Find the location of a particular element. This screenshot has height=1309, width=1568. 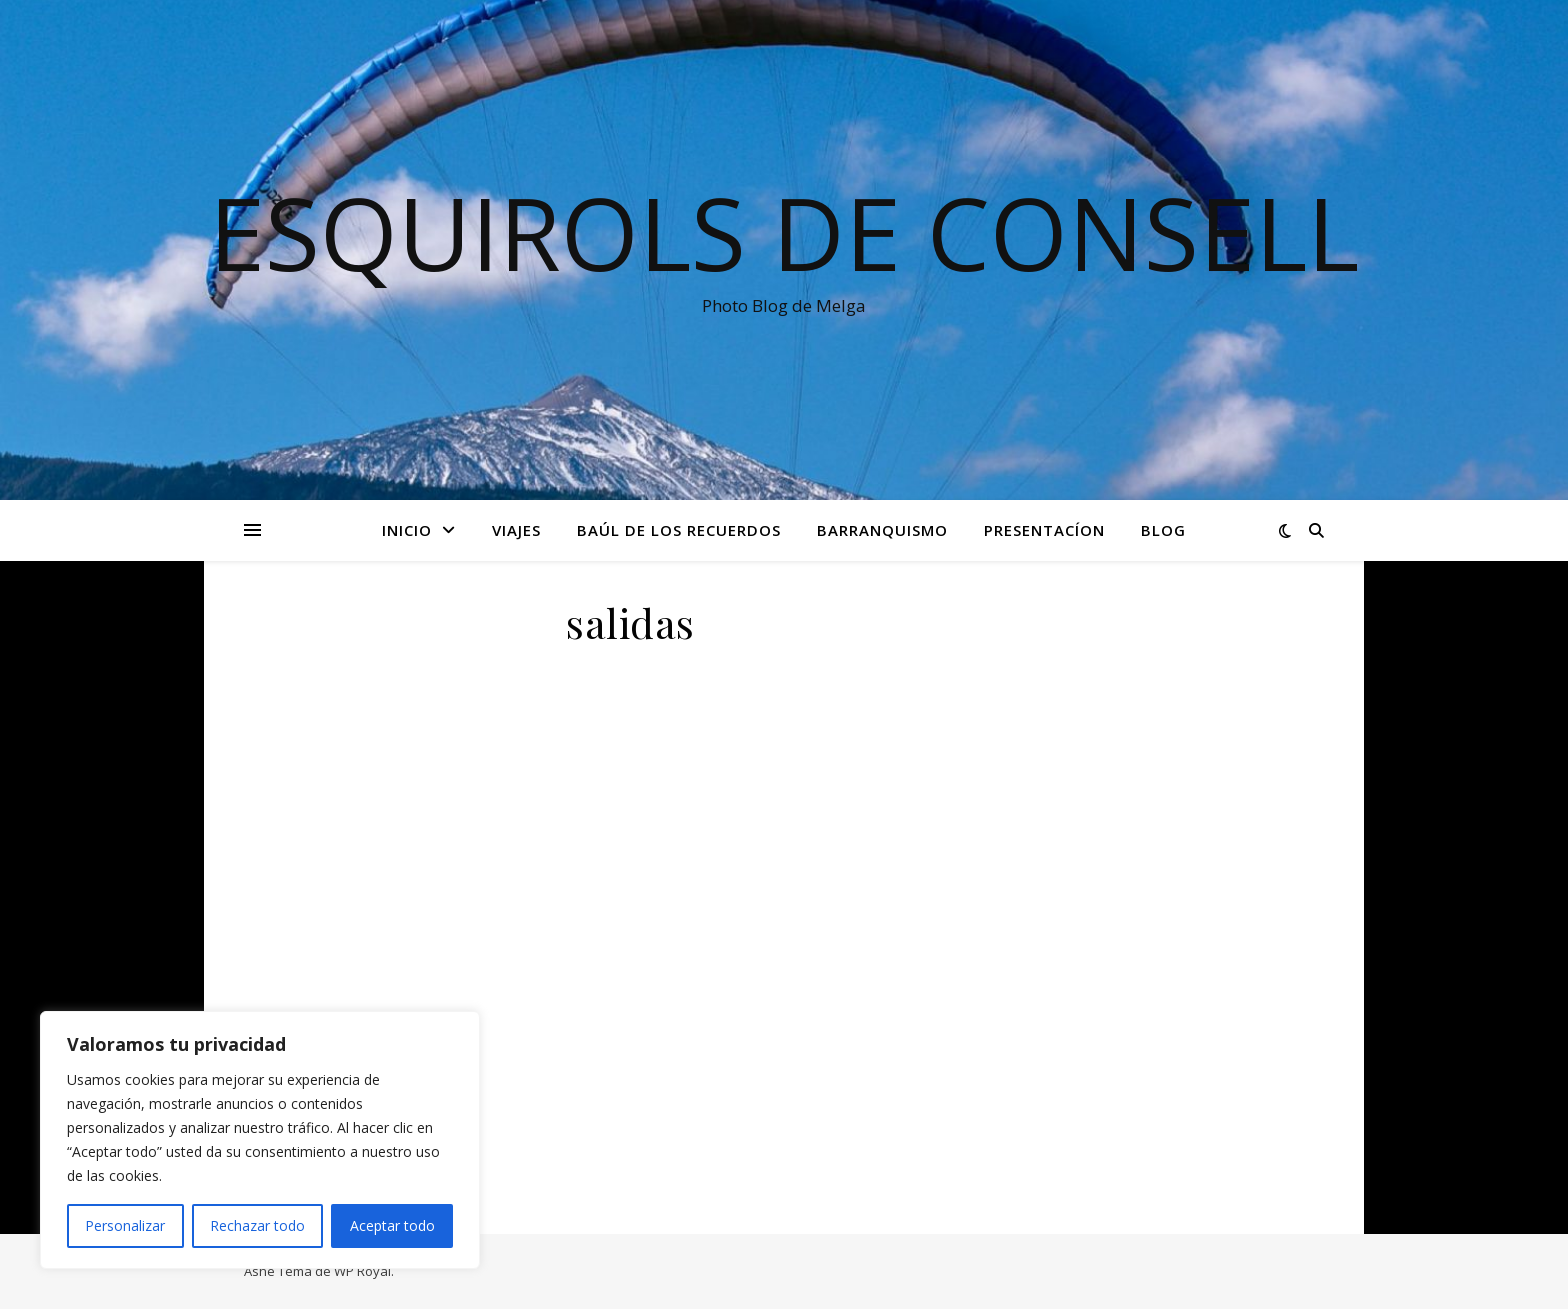

Viajes is located at coordinates (516, 530).